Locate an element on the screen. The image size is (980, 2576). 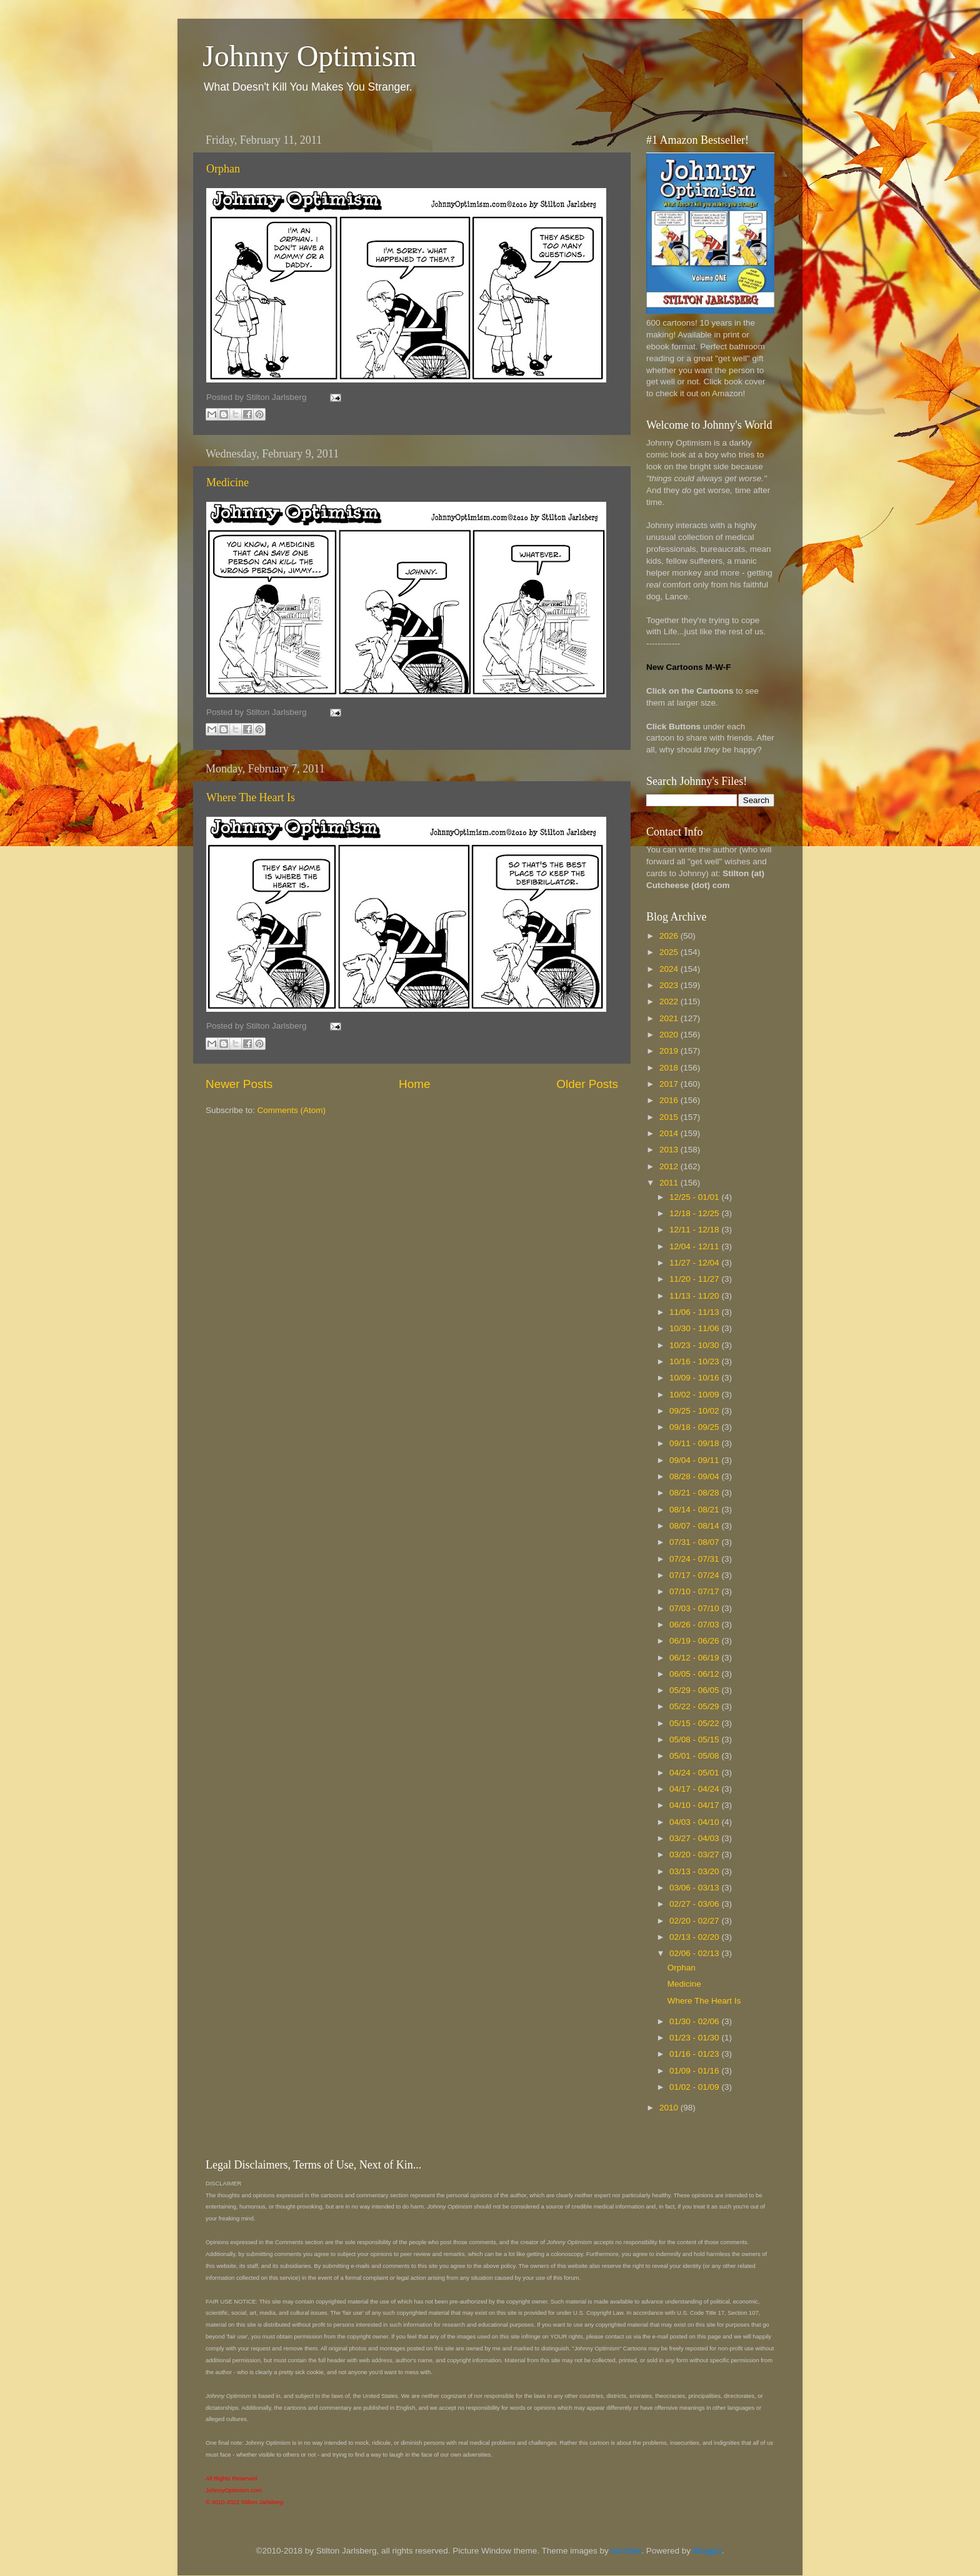
2016 is located at coordinates (670, 1100).